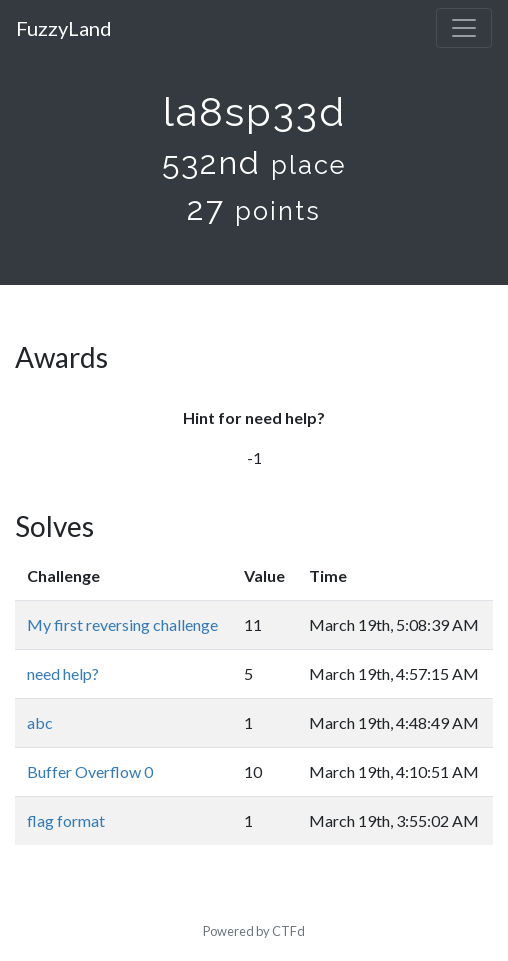 The width and height of the screenshot is (508, 961). Describe the element at coordinates (64, 28) in the screenshot. I see `FuzzyLand` at that location.